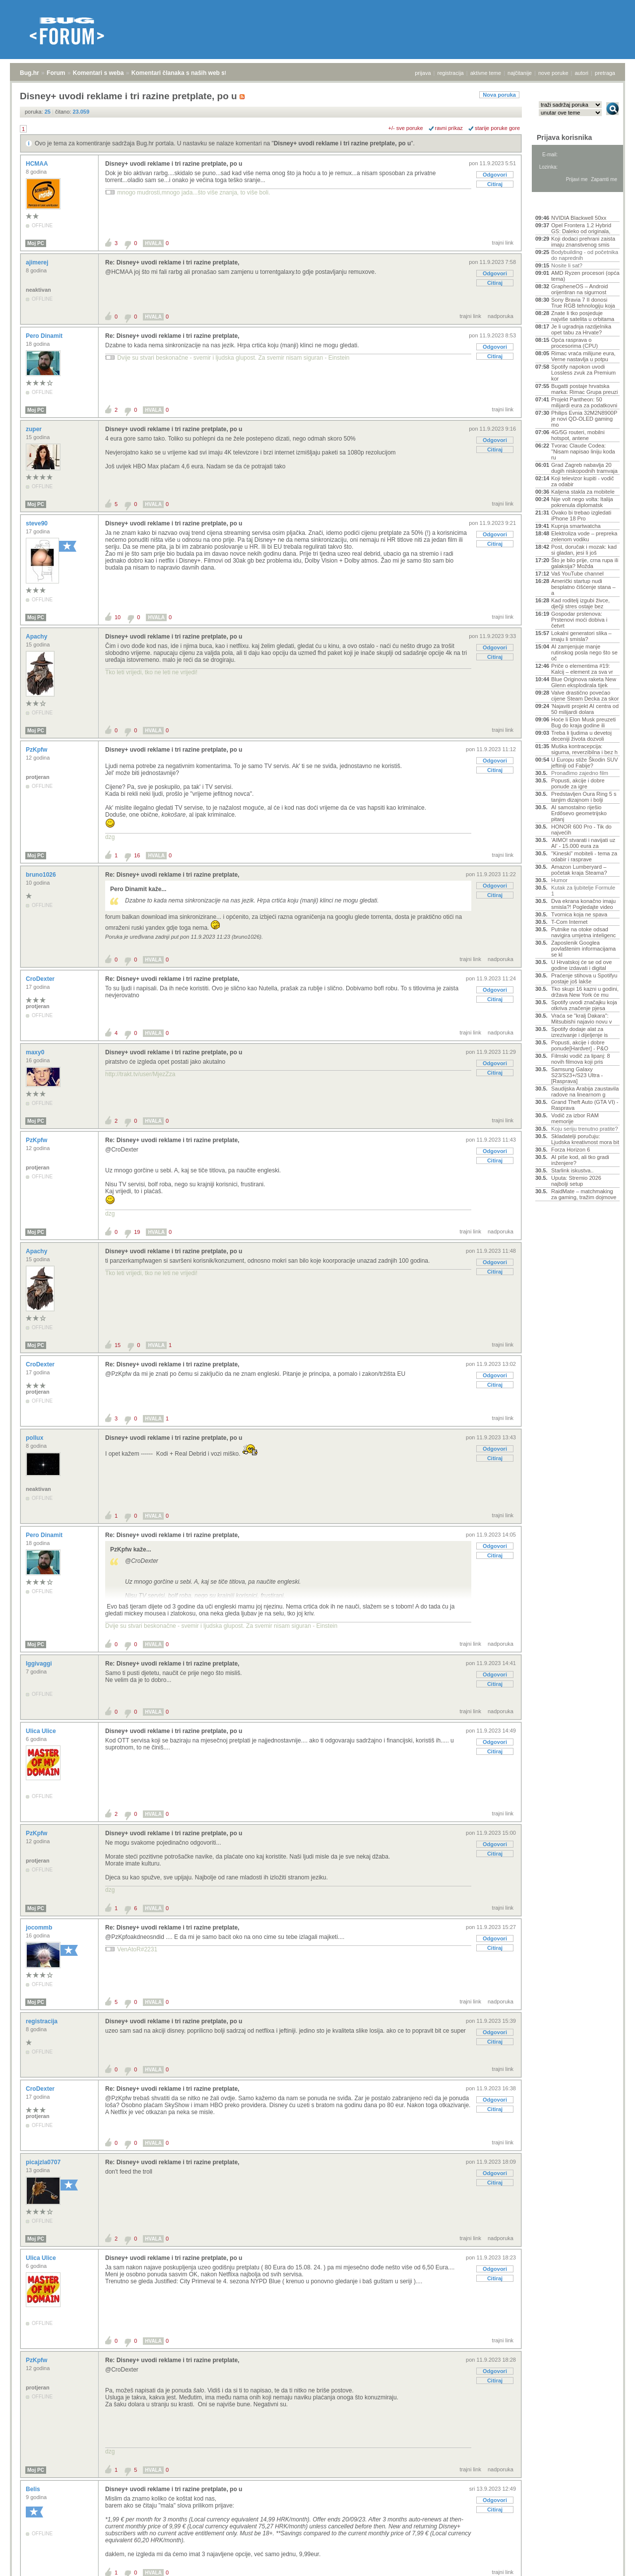 The width and height of the screenshot is (635, 2576). What do you see at coordinates (580, 603) in the screenshot?
I see `Kad roditelj izgubi živce, dječji stres ostaje bez` at bounding box center [580, 603].